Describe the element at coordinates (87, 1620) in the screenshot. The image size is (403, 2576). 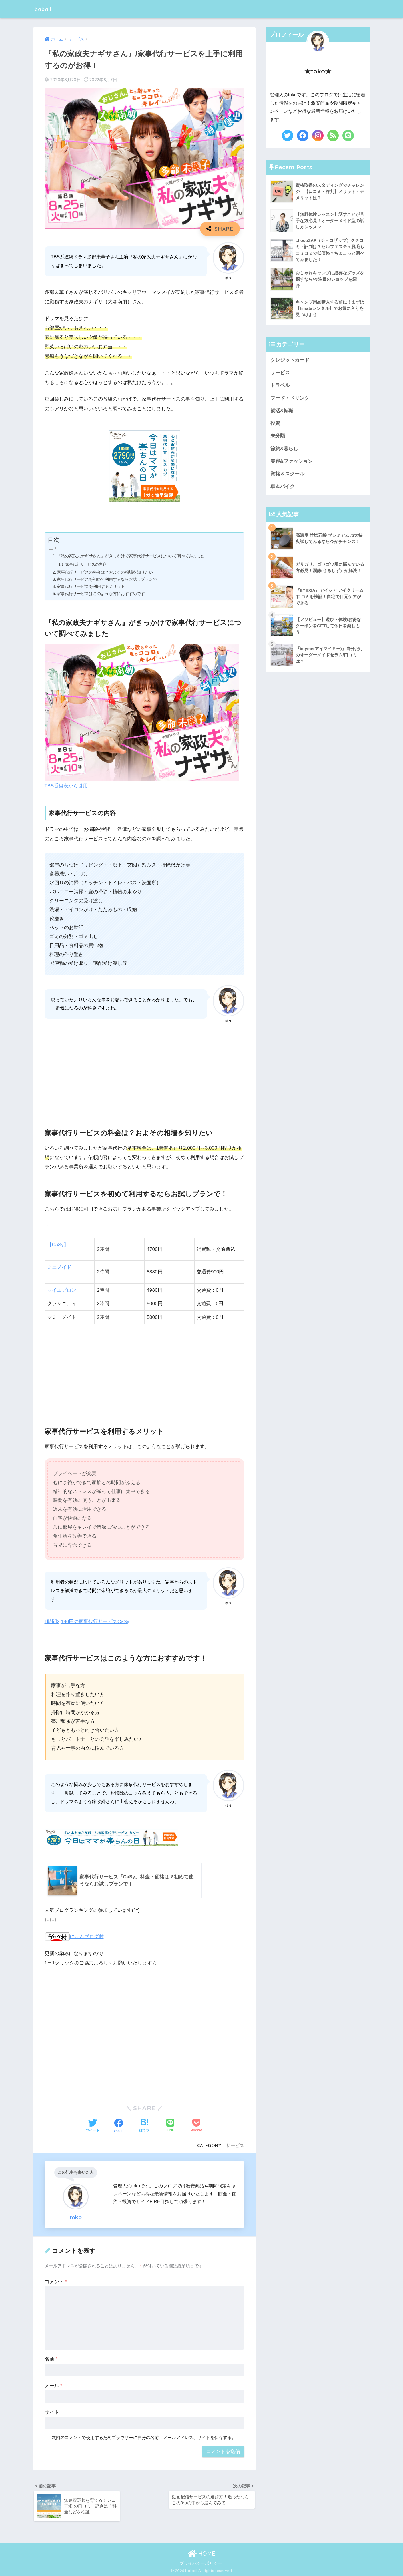
I see `1時間2,190円の家事代行サービスCaSy` at that location.